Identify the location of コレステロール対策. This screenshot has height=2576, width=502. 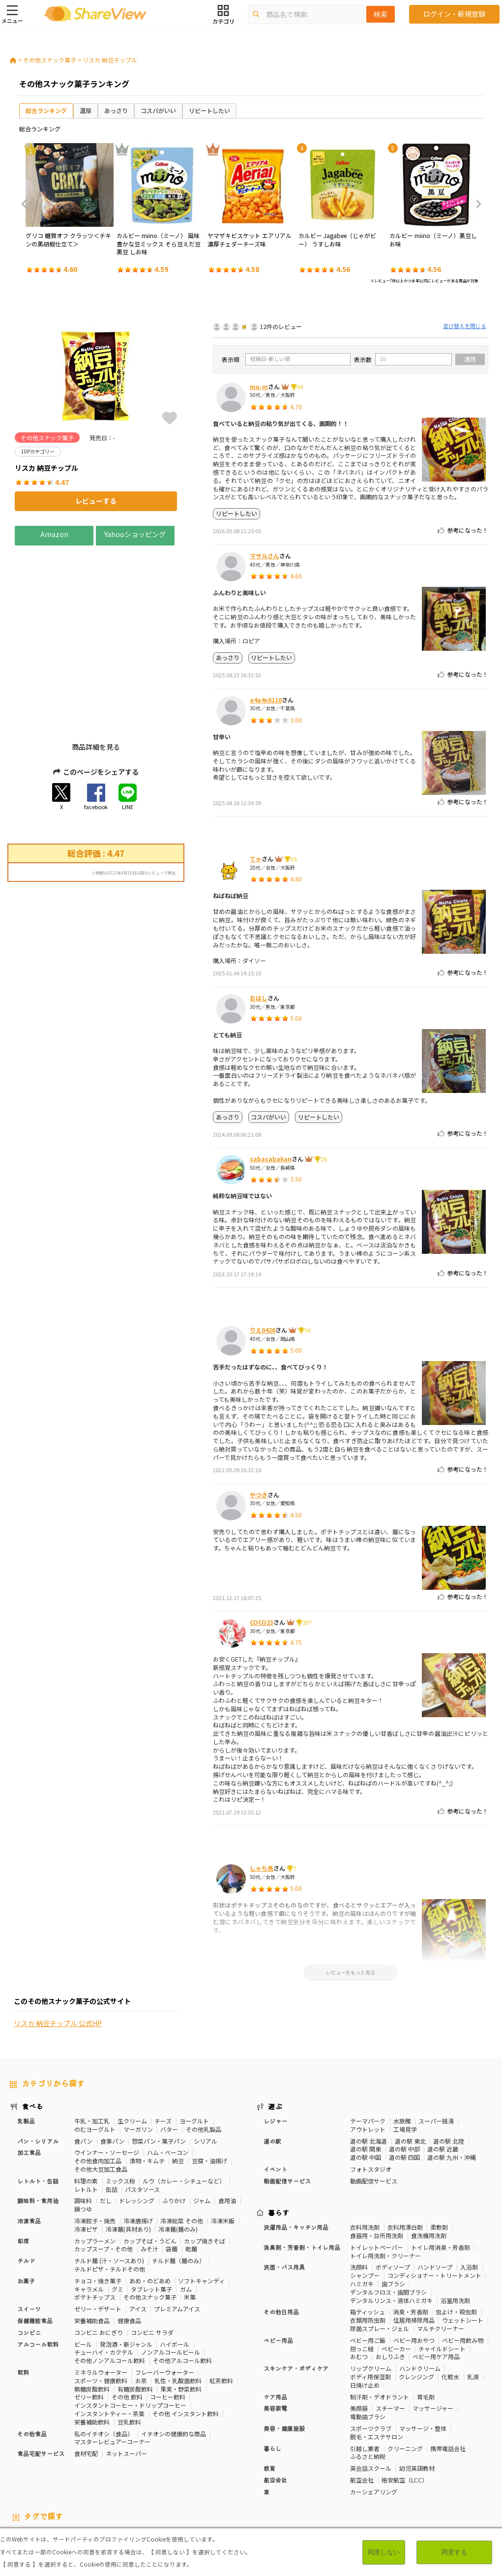
(253, 2472).